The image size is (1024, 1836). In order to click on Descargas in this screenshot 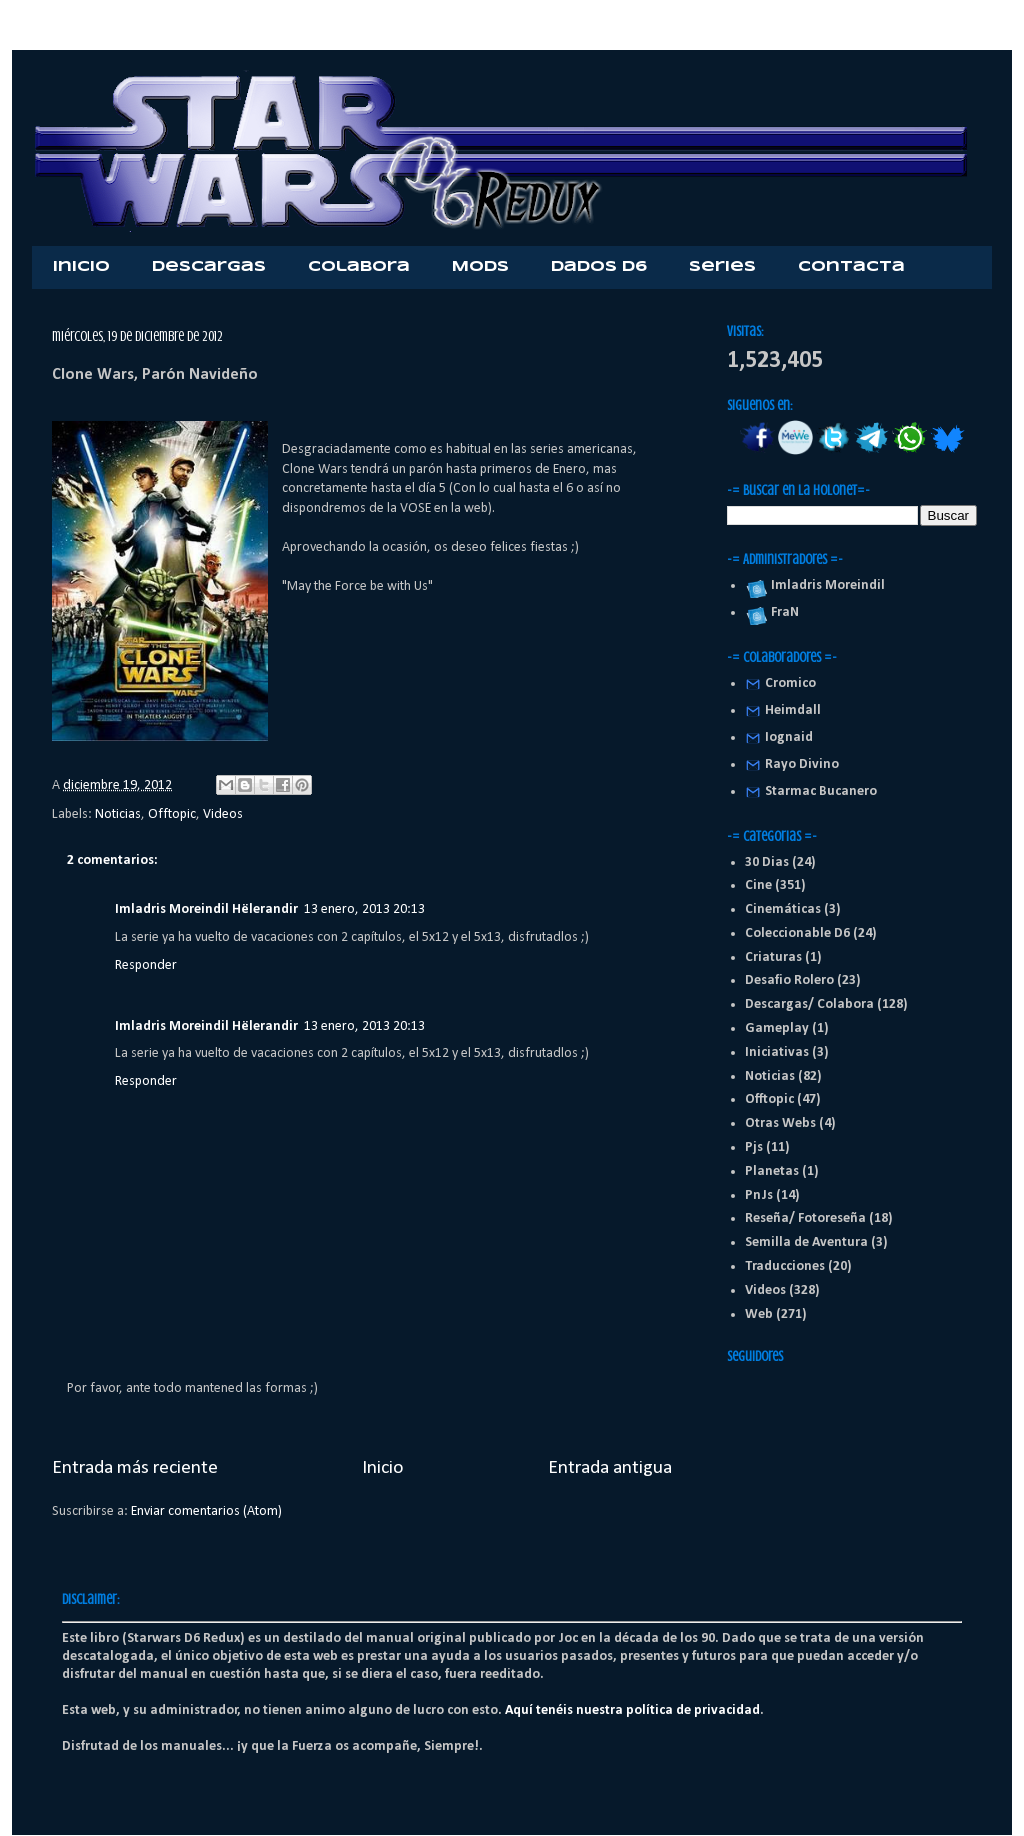, I will do `click(209, 267)`.